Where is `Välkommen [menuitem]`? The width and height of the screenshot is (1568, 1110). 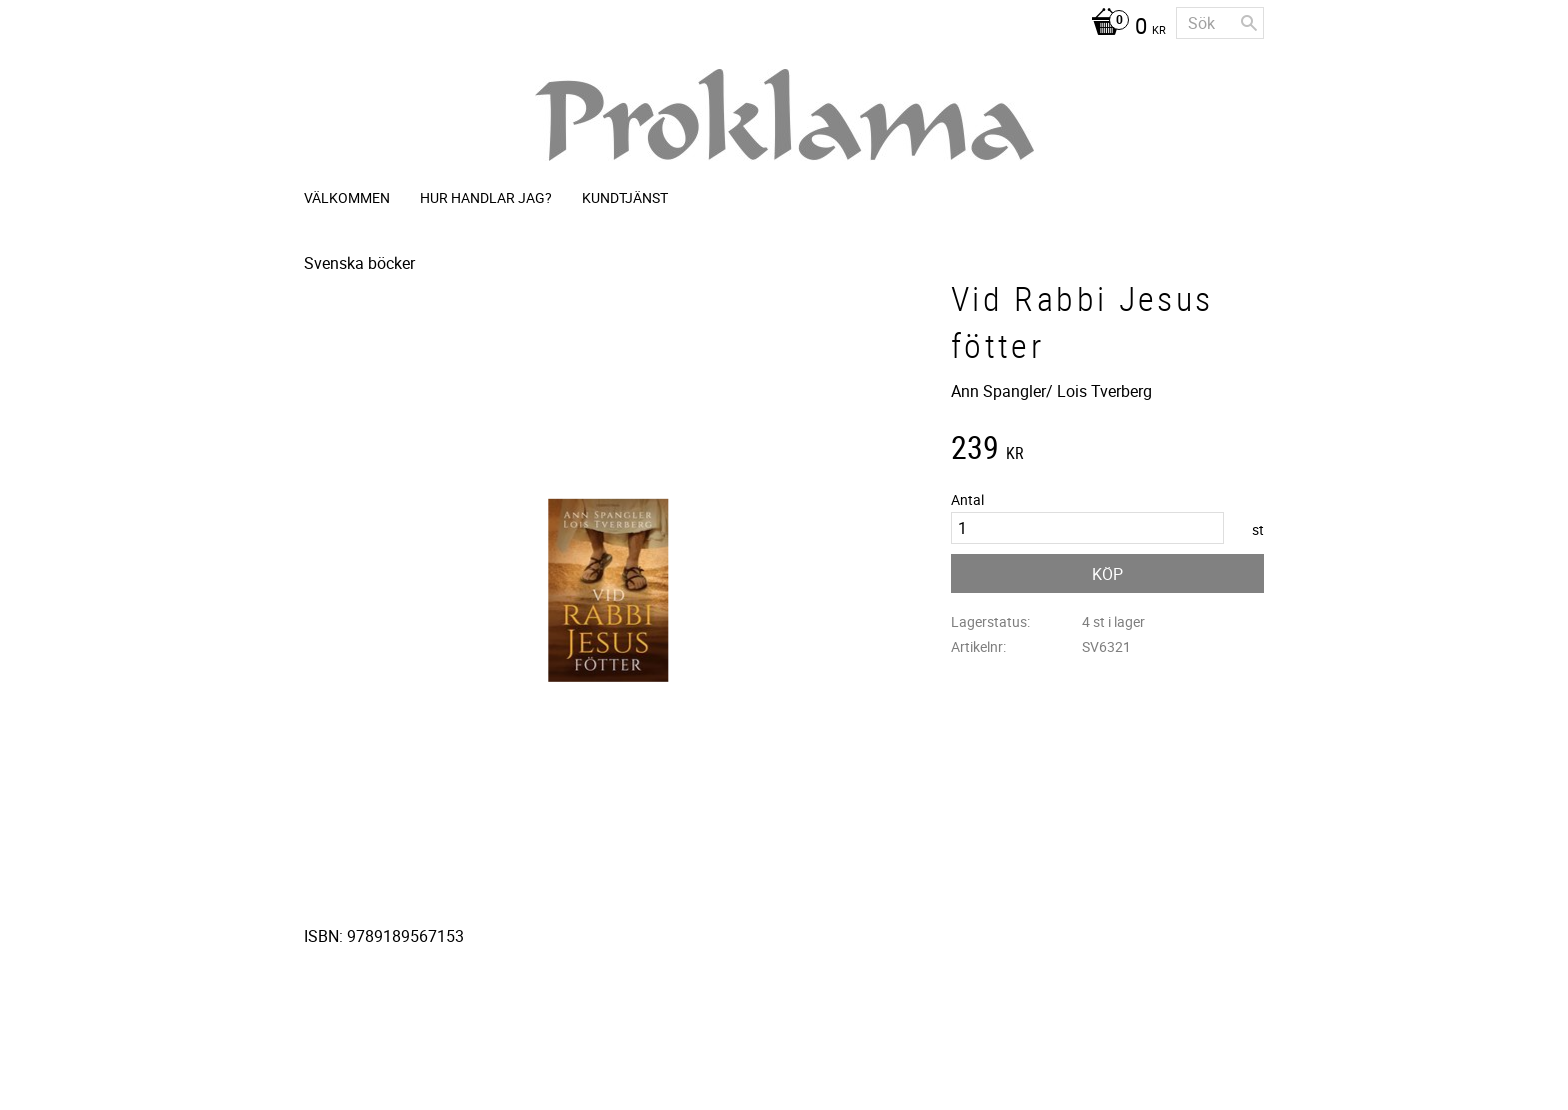
Välkommen [menuitem] is located at coordinates (347, 197).